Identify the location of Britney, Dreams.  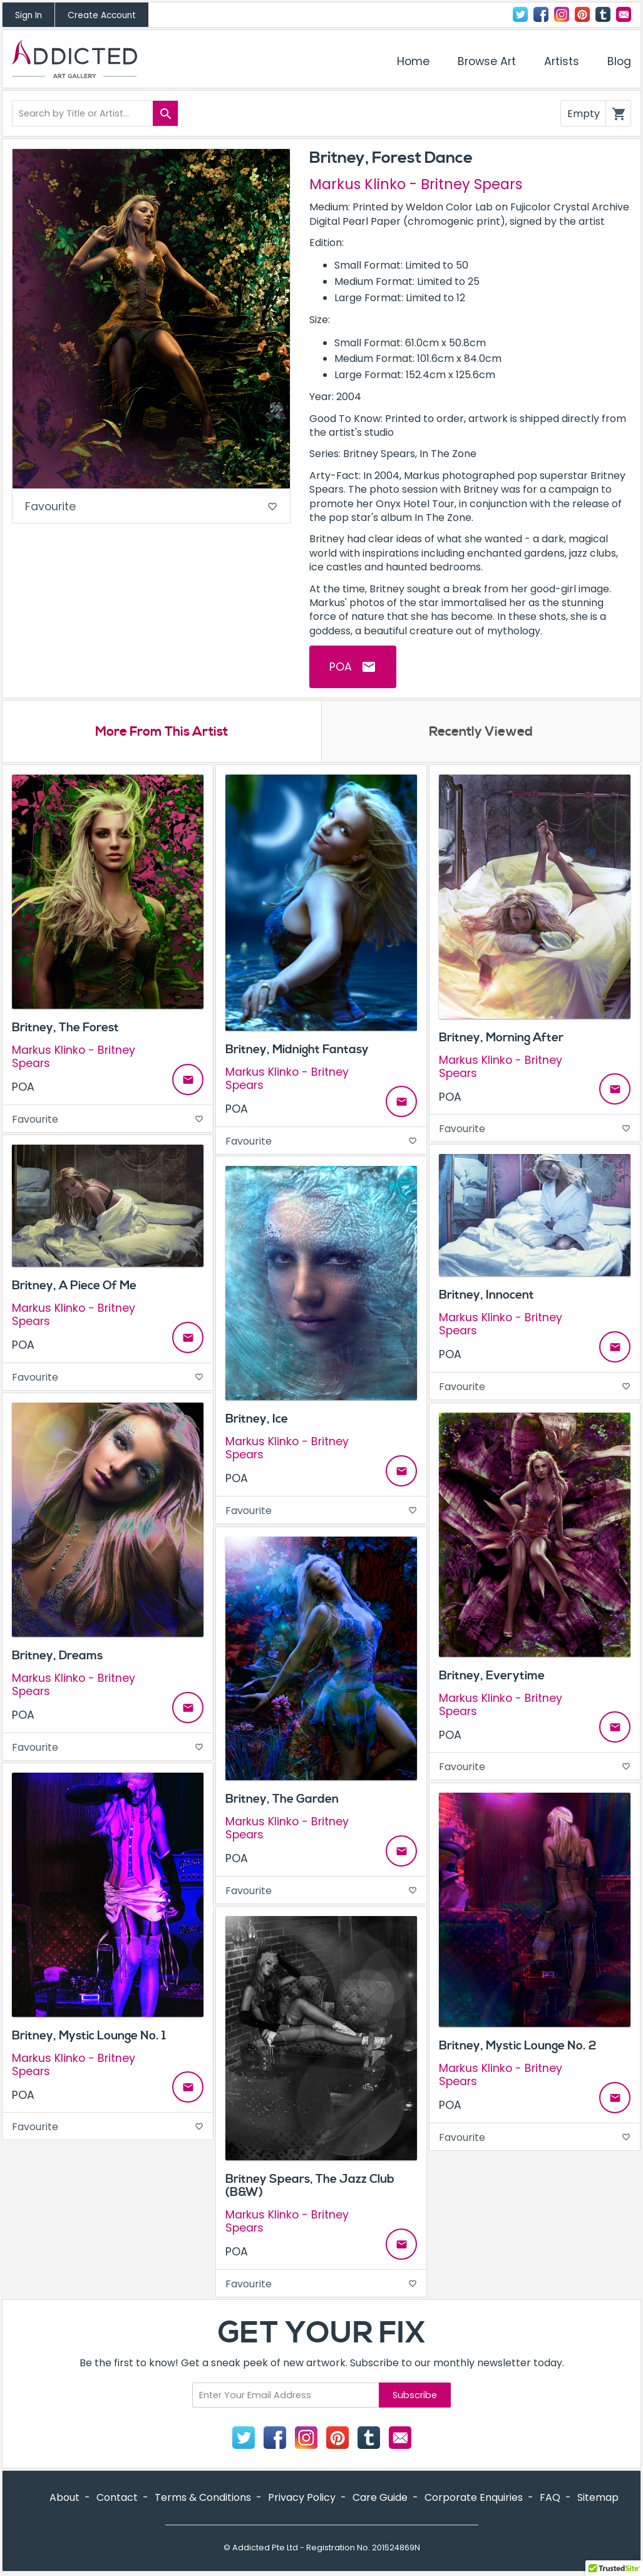
(57, 1656).